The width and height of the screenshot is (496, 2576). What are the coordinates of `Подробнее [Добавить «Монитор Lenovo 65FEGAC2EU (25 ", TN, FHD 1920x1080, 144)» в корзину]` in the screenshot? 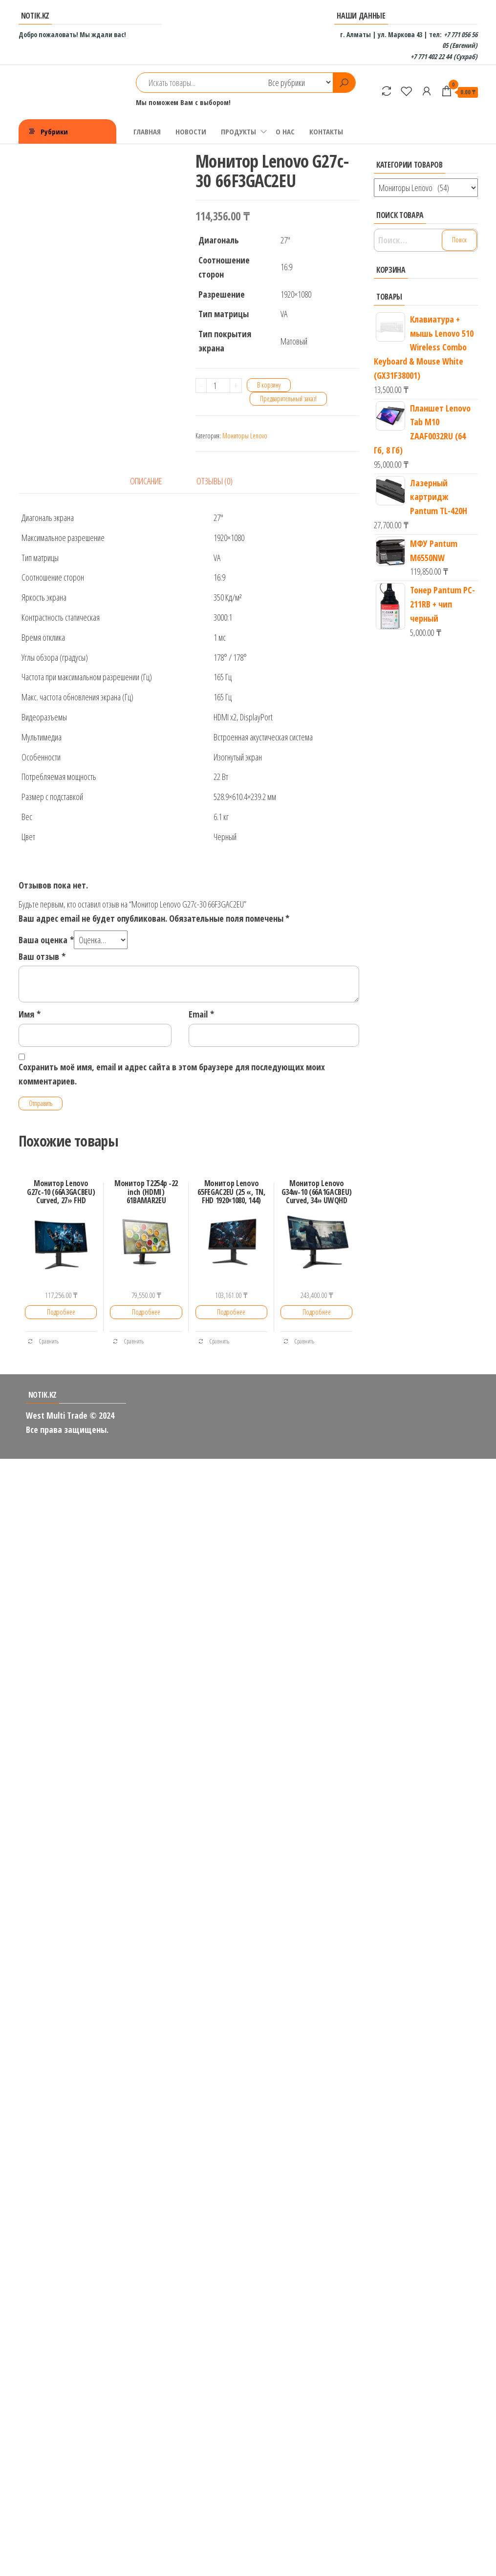 It's located at (231, 1312).